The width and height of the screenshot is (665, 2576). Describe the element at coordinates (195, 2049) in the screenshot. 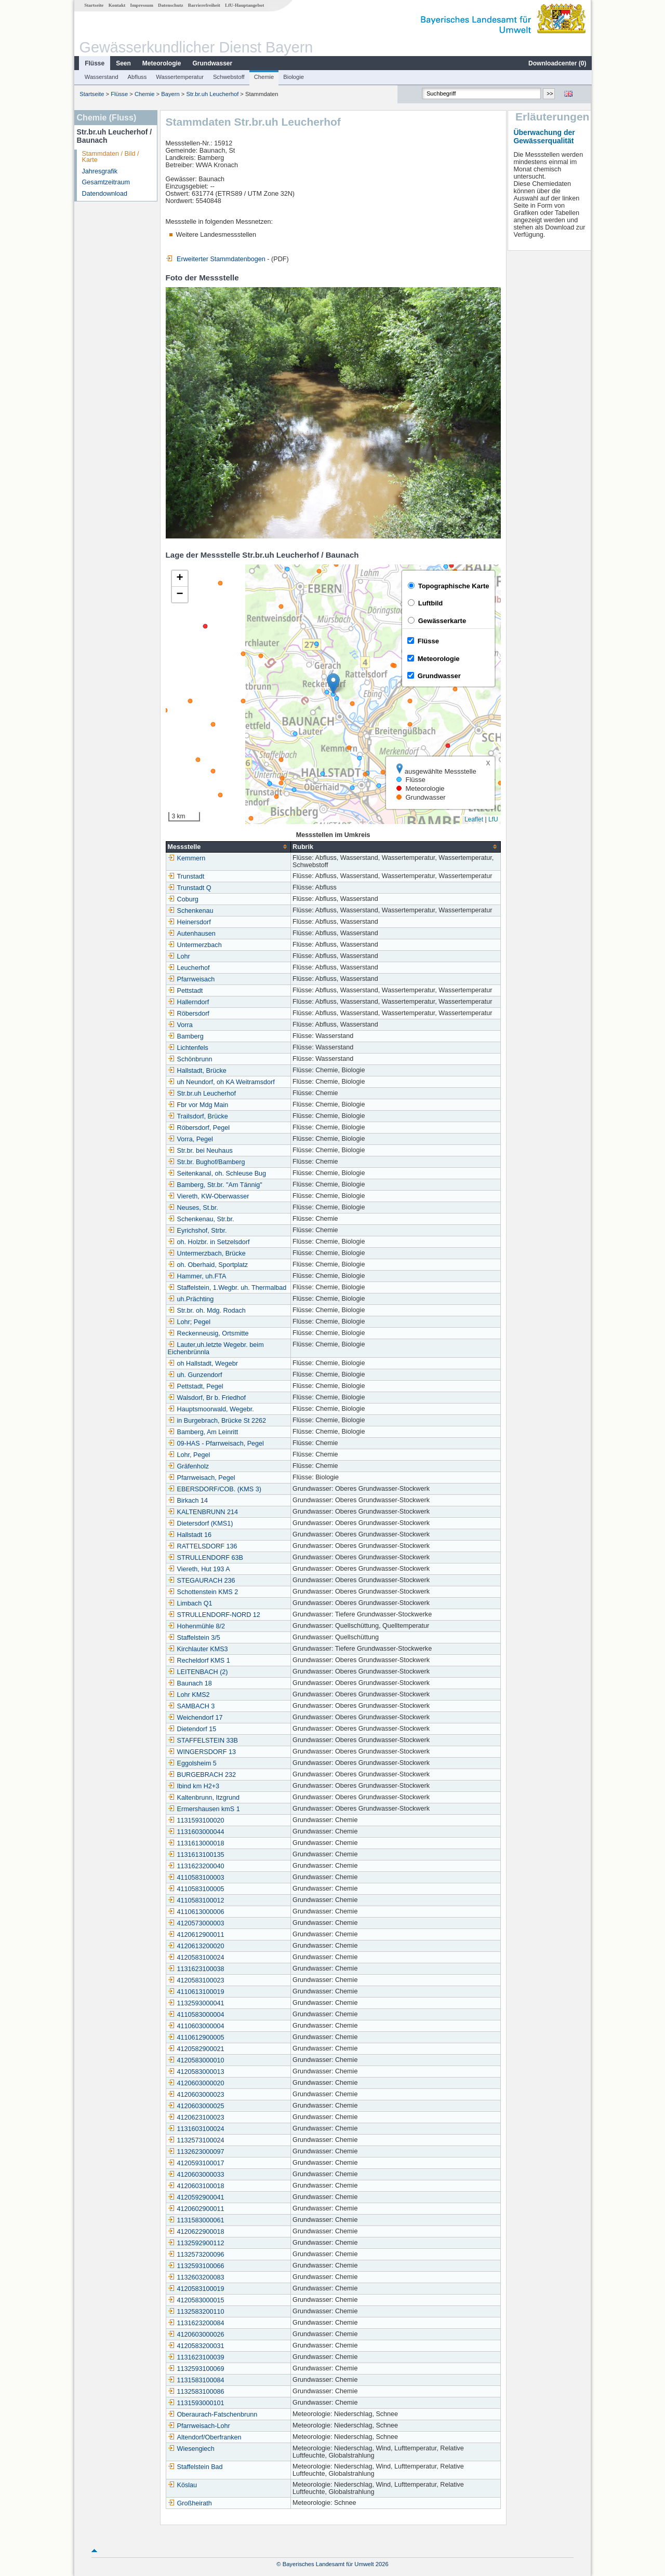

I see `4120582900021` at that location.